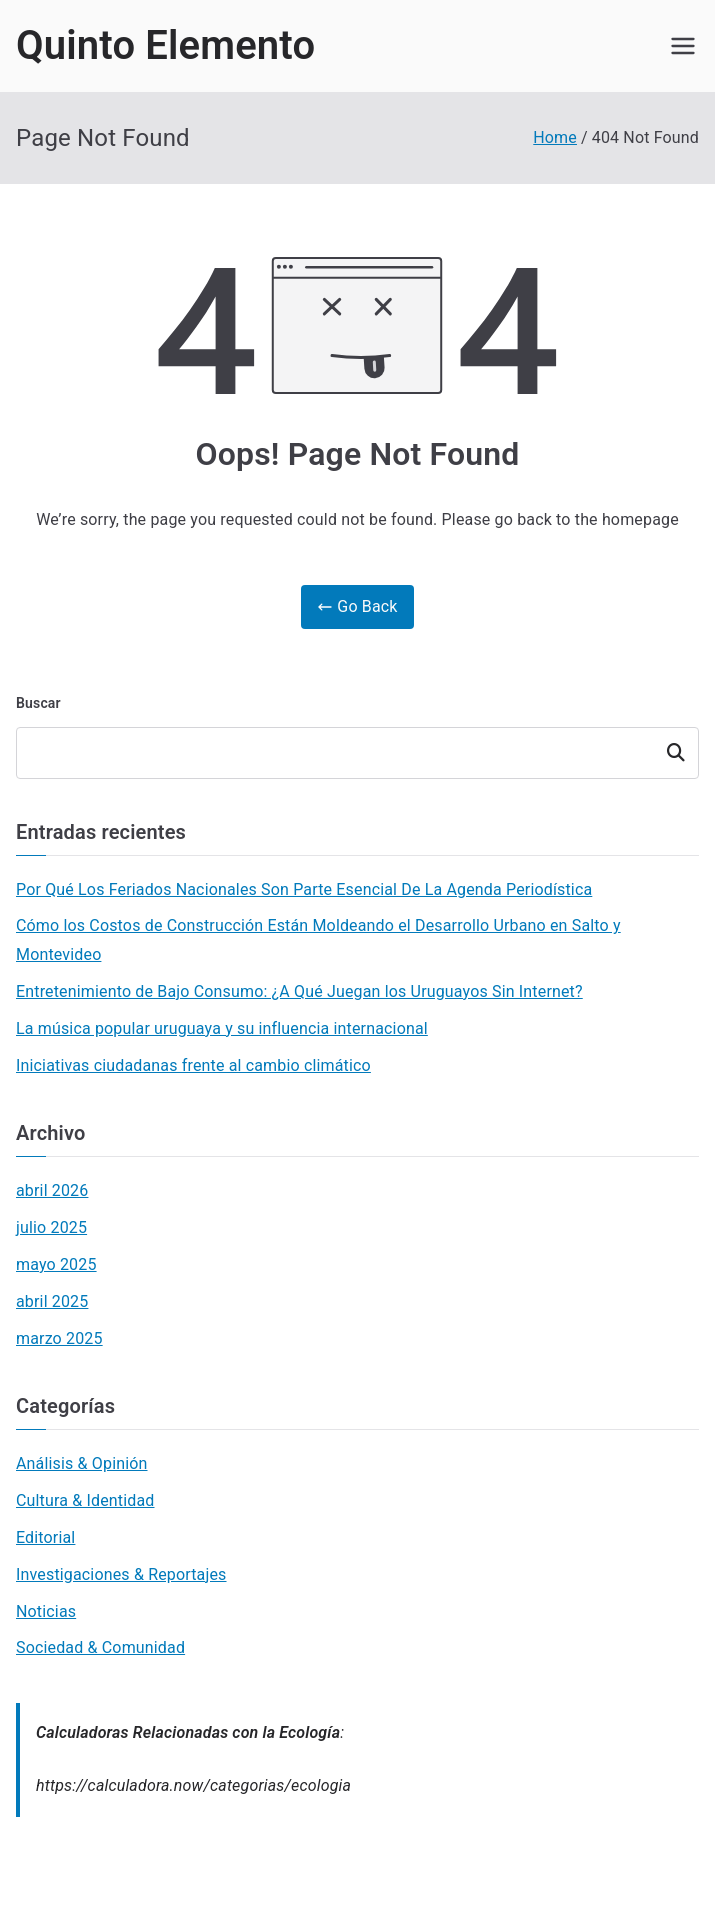 This screenshot has width=715, height=1911. I want to click on mayo 2025, so click(56, 1264).